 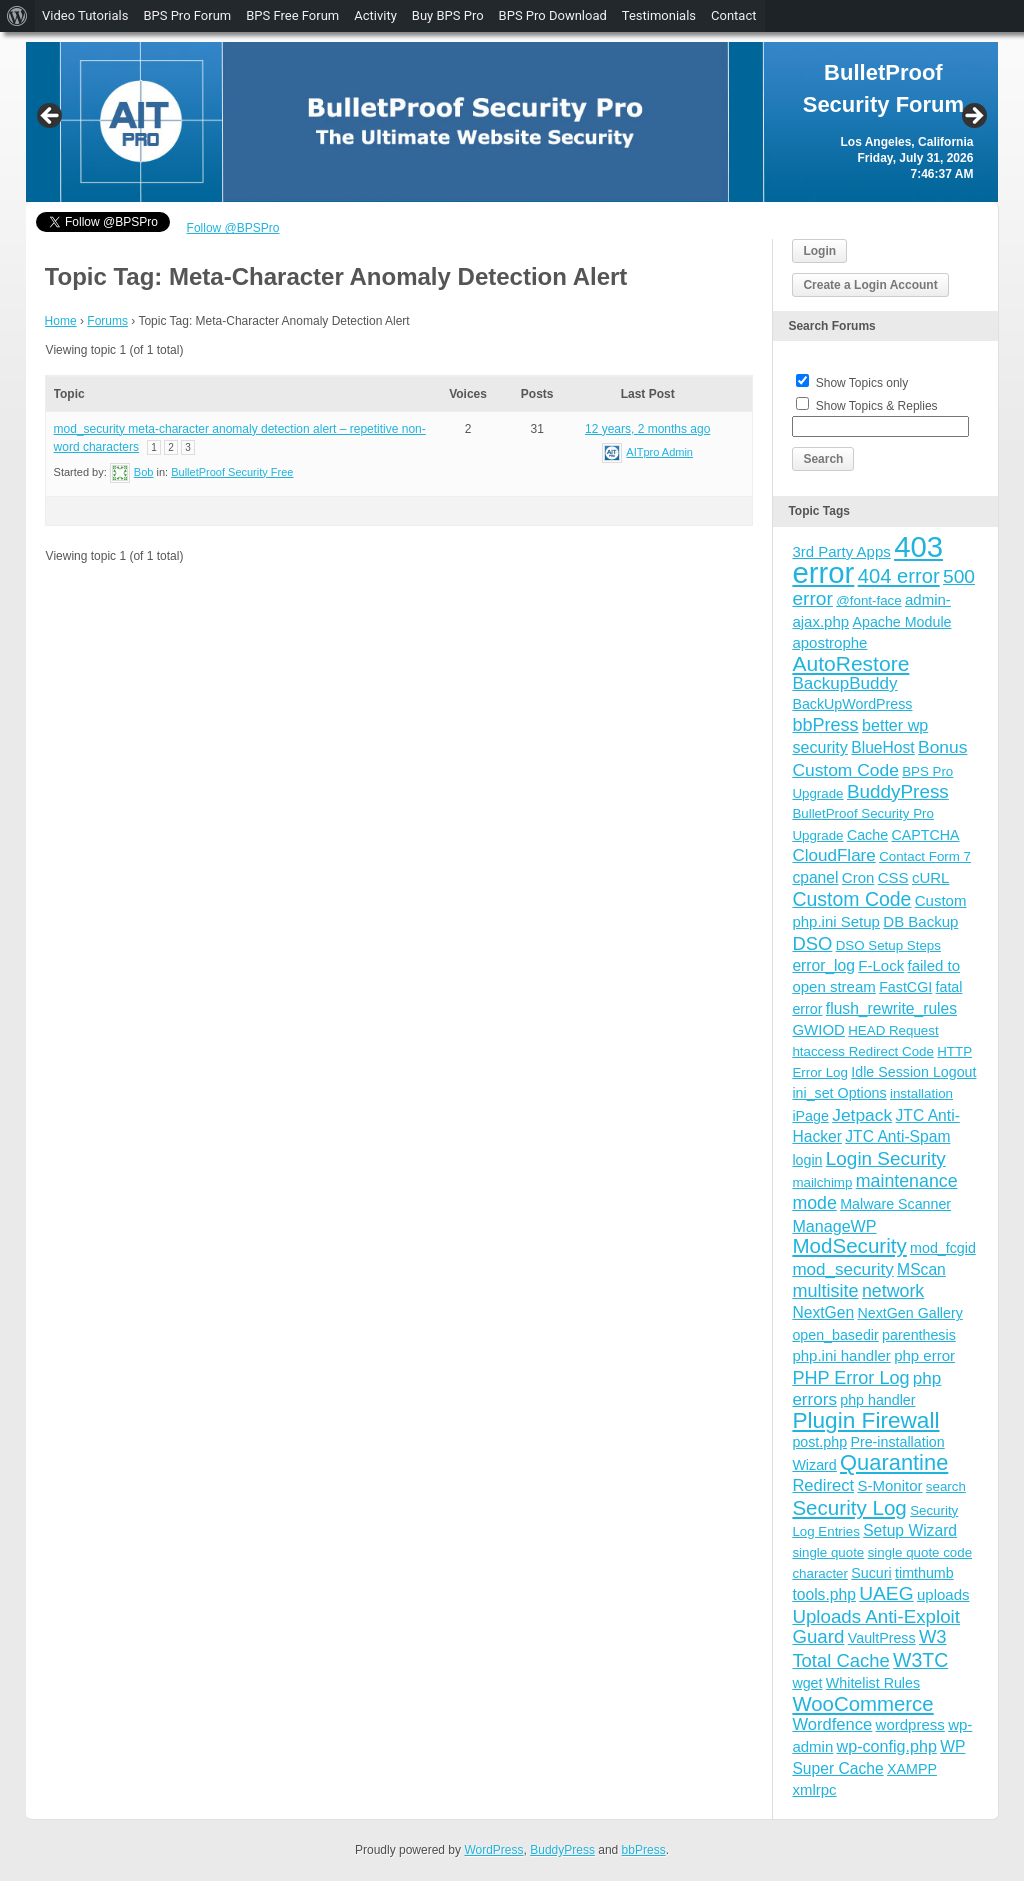 I want to click on flush_rewrite_rules [flush_rewrite_rules (6 items)], so click(x=891, y=1008).